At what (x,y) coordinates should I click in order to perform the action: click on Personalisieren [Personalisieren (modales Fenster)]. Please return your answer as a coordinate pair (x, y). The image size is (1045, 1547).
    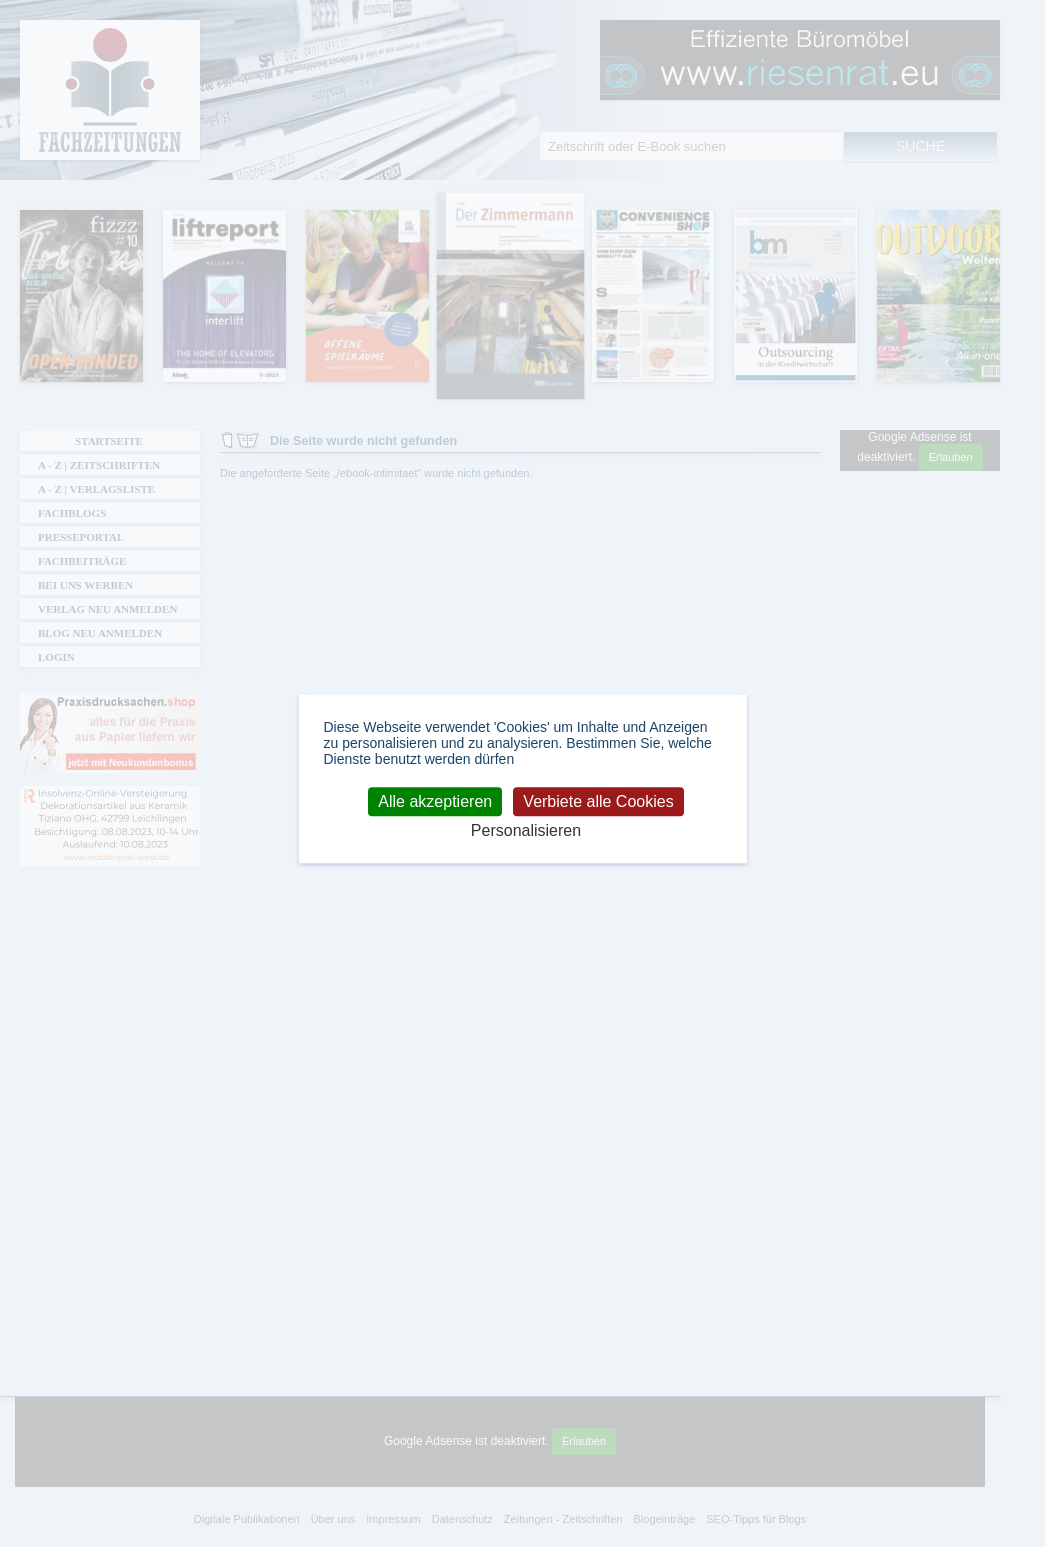
    Looking at the image, I should click on (526, 830).